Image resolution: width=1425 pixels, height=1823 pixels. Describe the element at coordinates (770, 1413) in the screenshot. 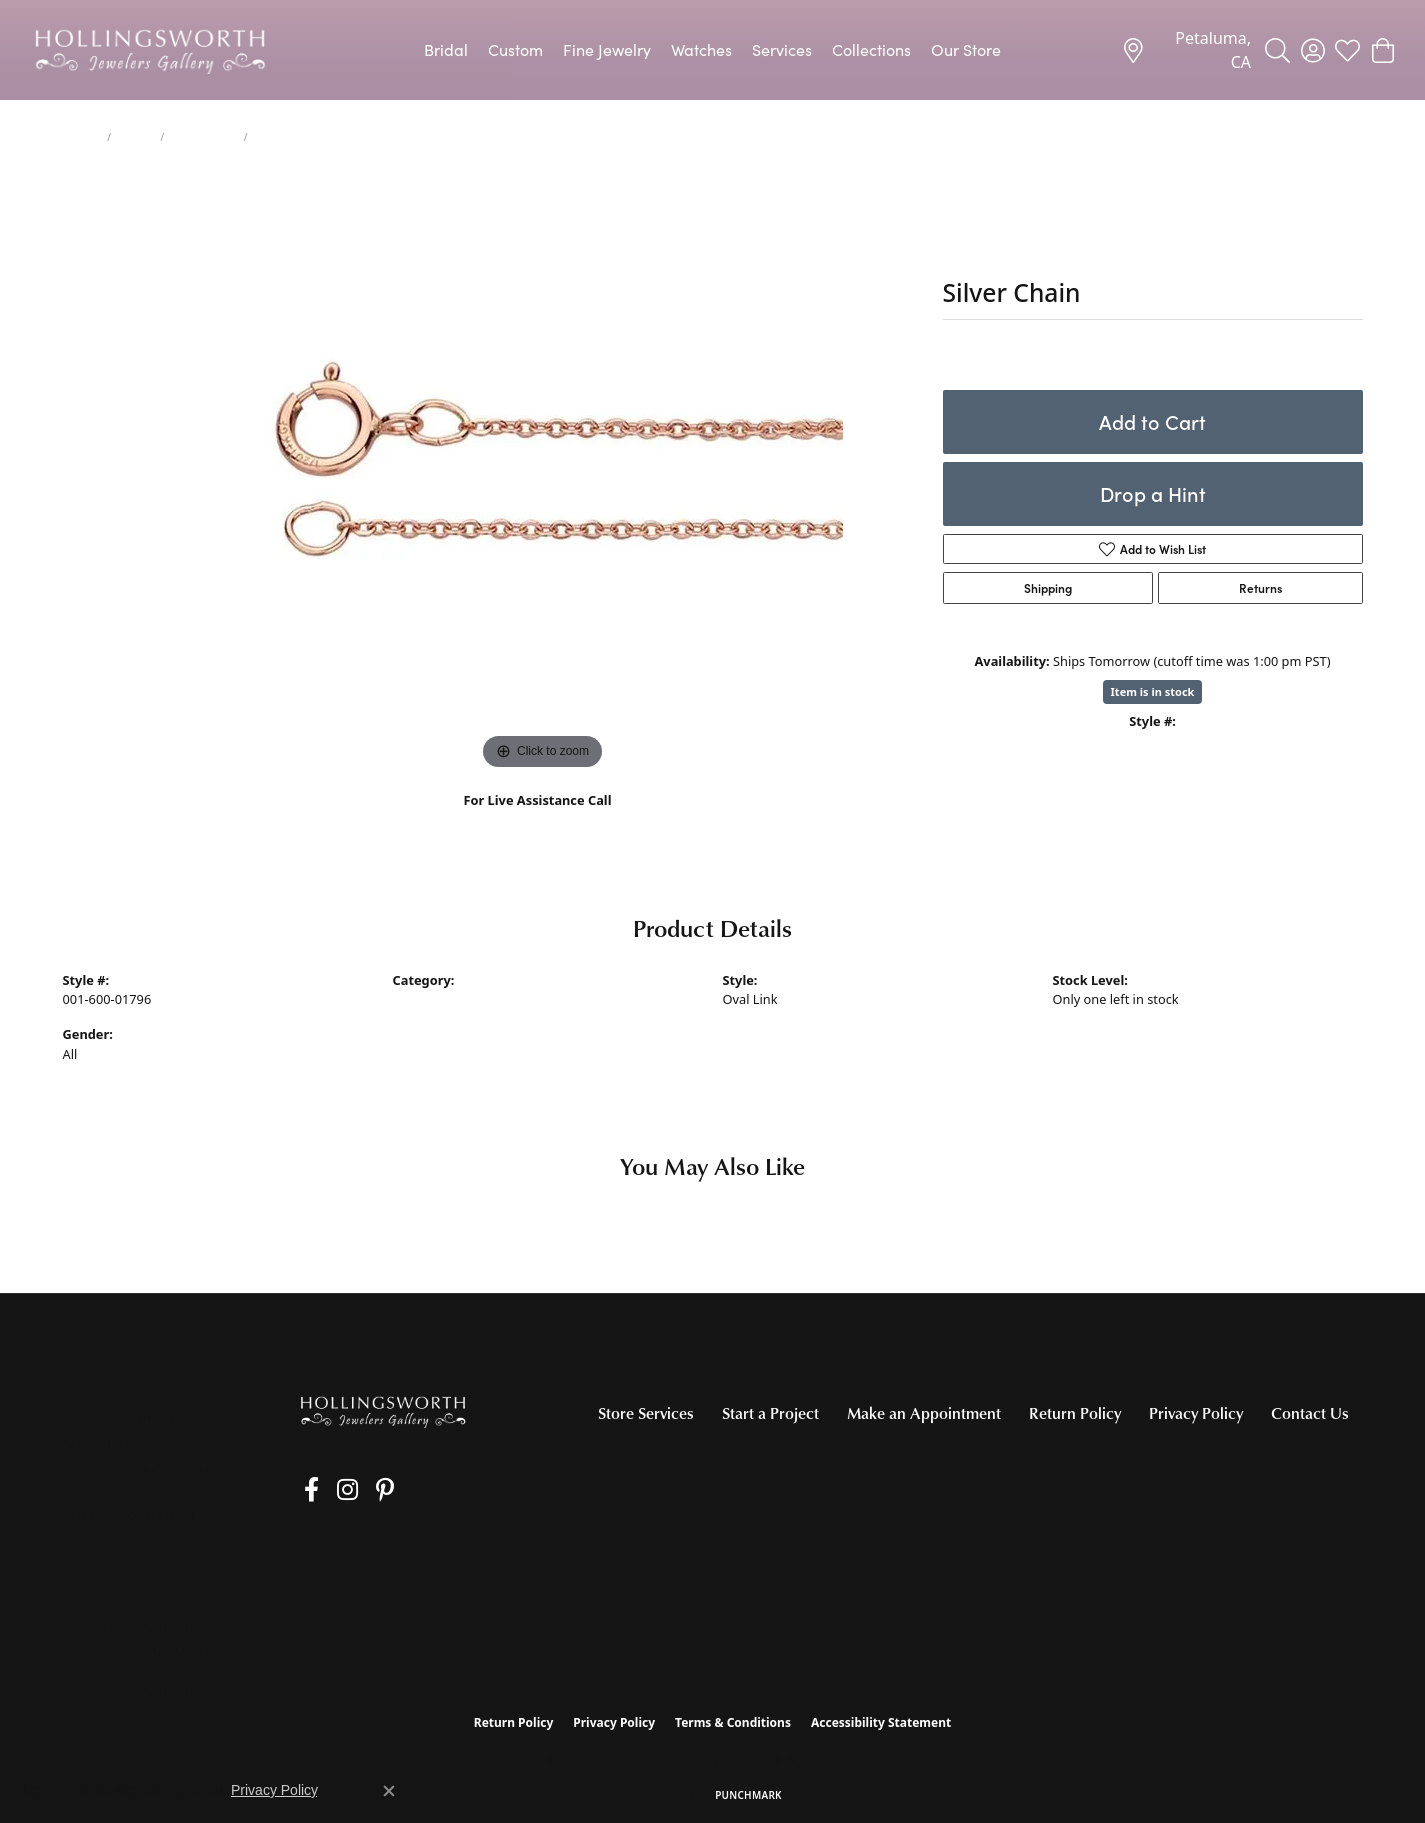

I see `Start a Project` at that location.